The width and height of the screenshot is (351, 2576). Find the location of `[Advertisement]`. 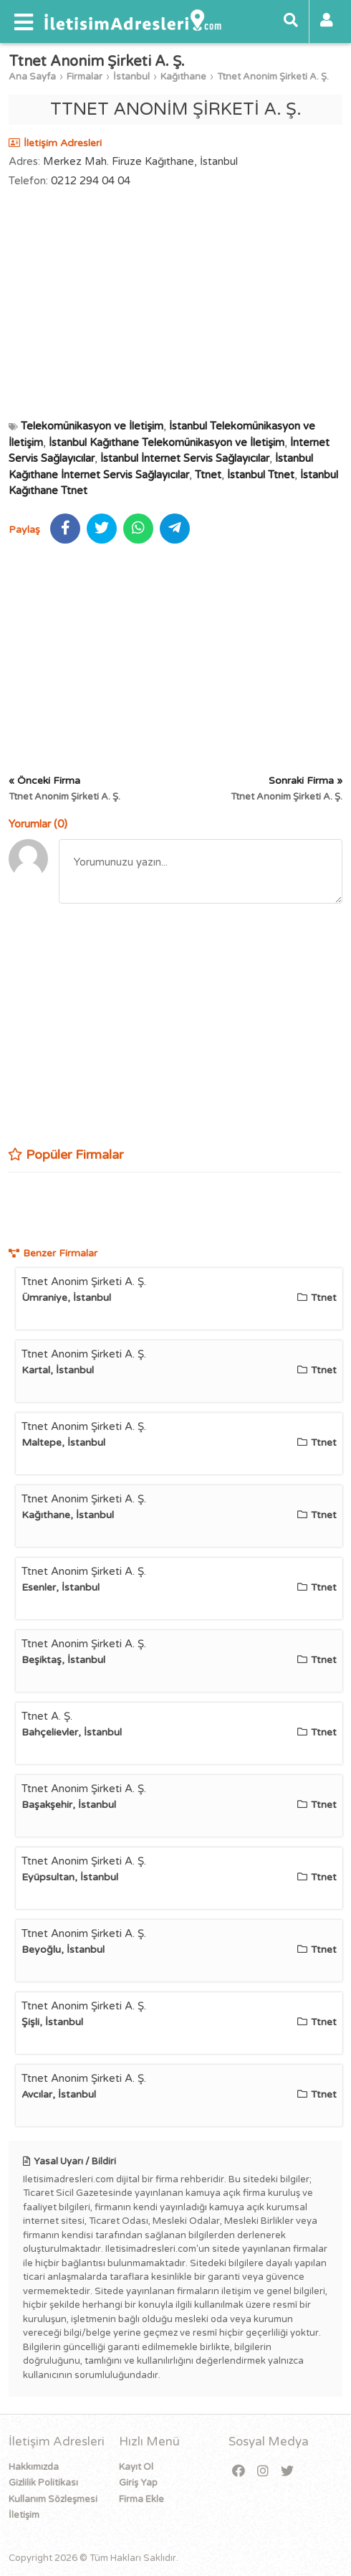

[Advertisement] is located at coordinates (175, 303).